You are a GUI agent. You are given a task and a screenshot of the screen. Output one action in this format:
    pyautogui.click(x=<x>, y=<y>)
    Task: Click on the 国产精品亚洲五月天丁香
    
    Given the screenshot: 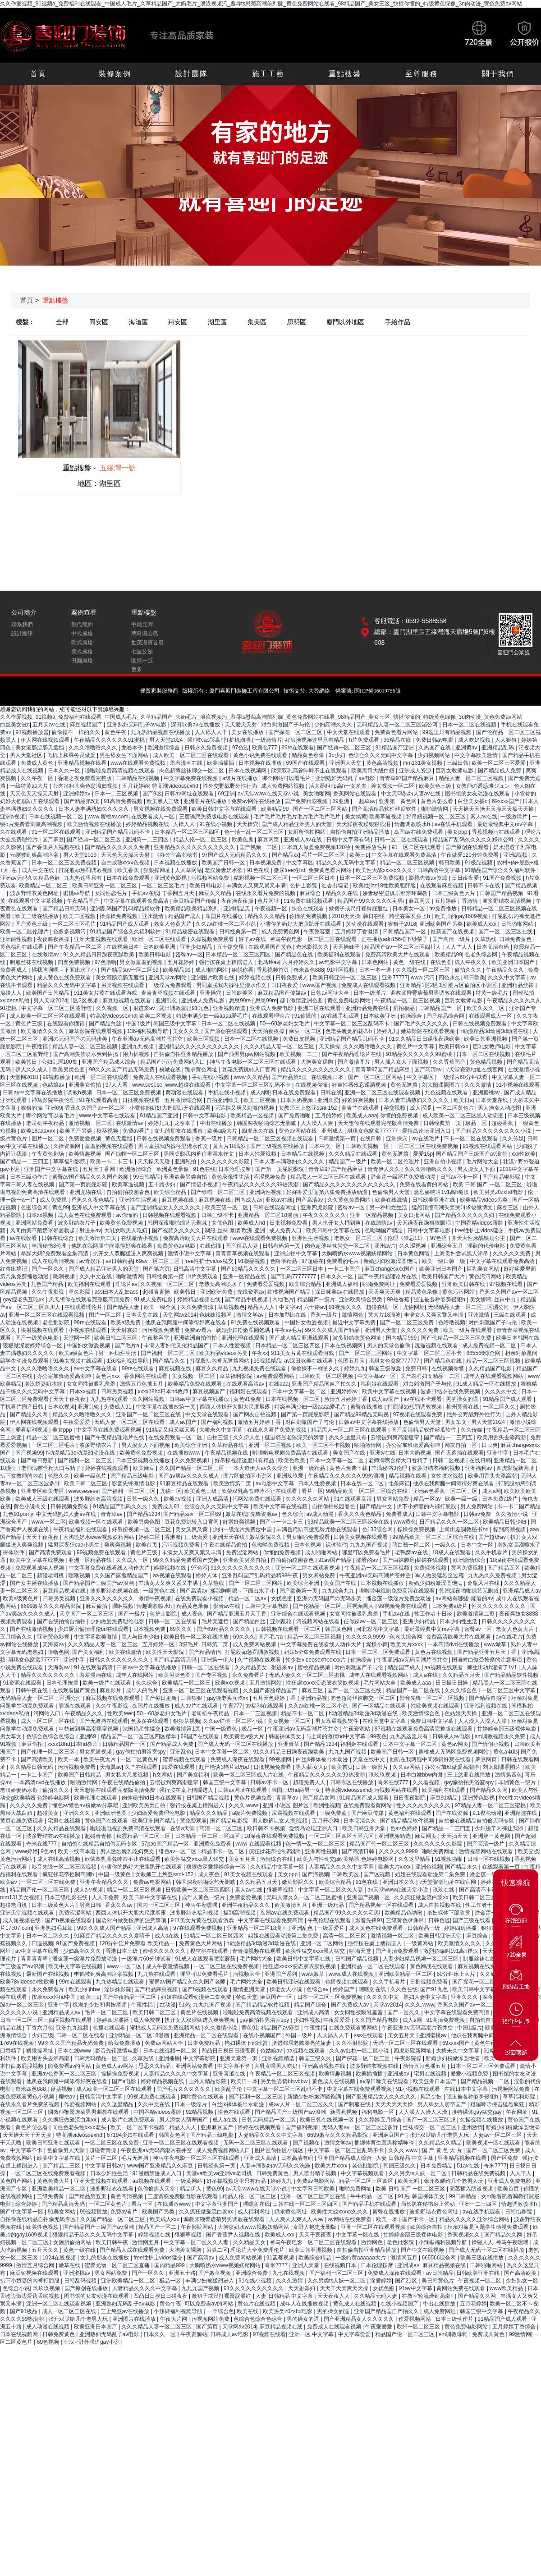 What is the action you would take?
    pyautogui.click(x=237, y=1614)
    